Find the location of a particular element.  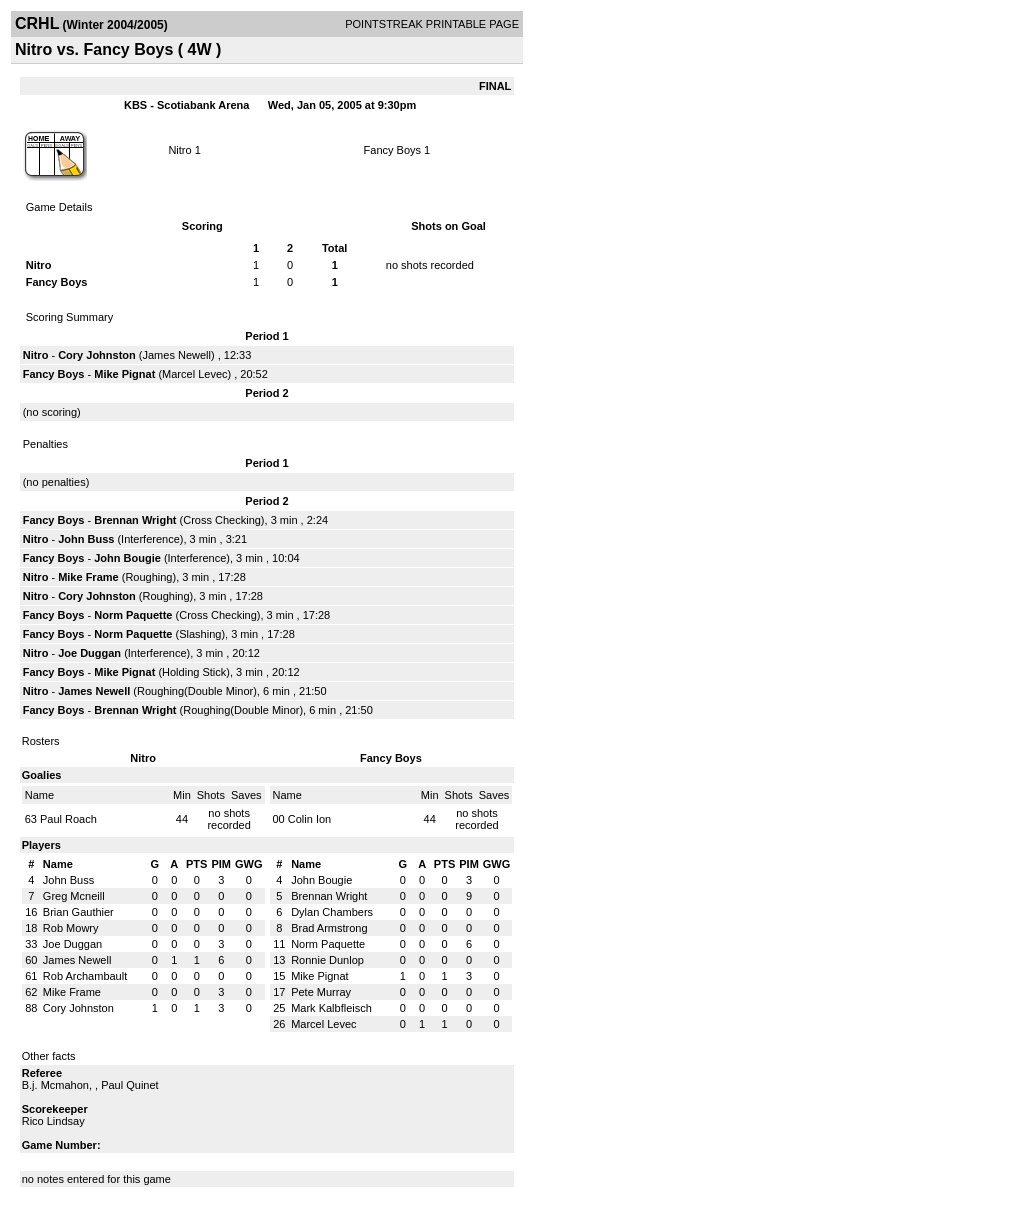

Cory Johnston is located at coordinates (97, 355).